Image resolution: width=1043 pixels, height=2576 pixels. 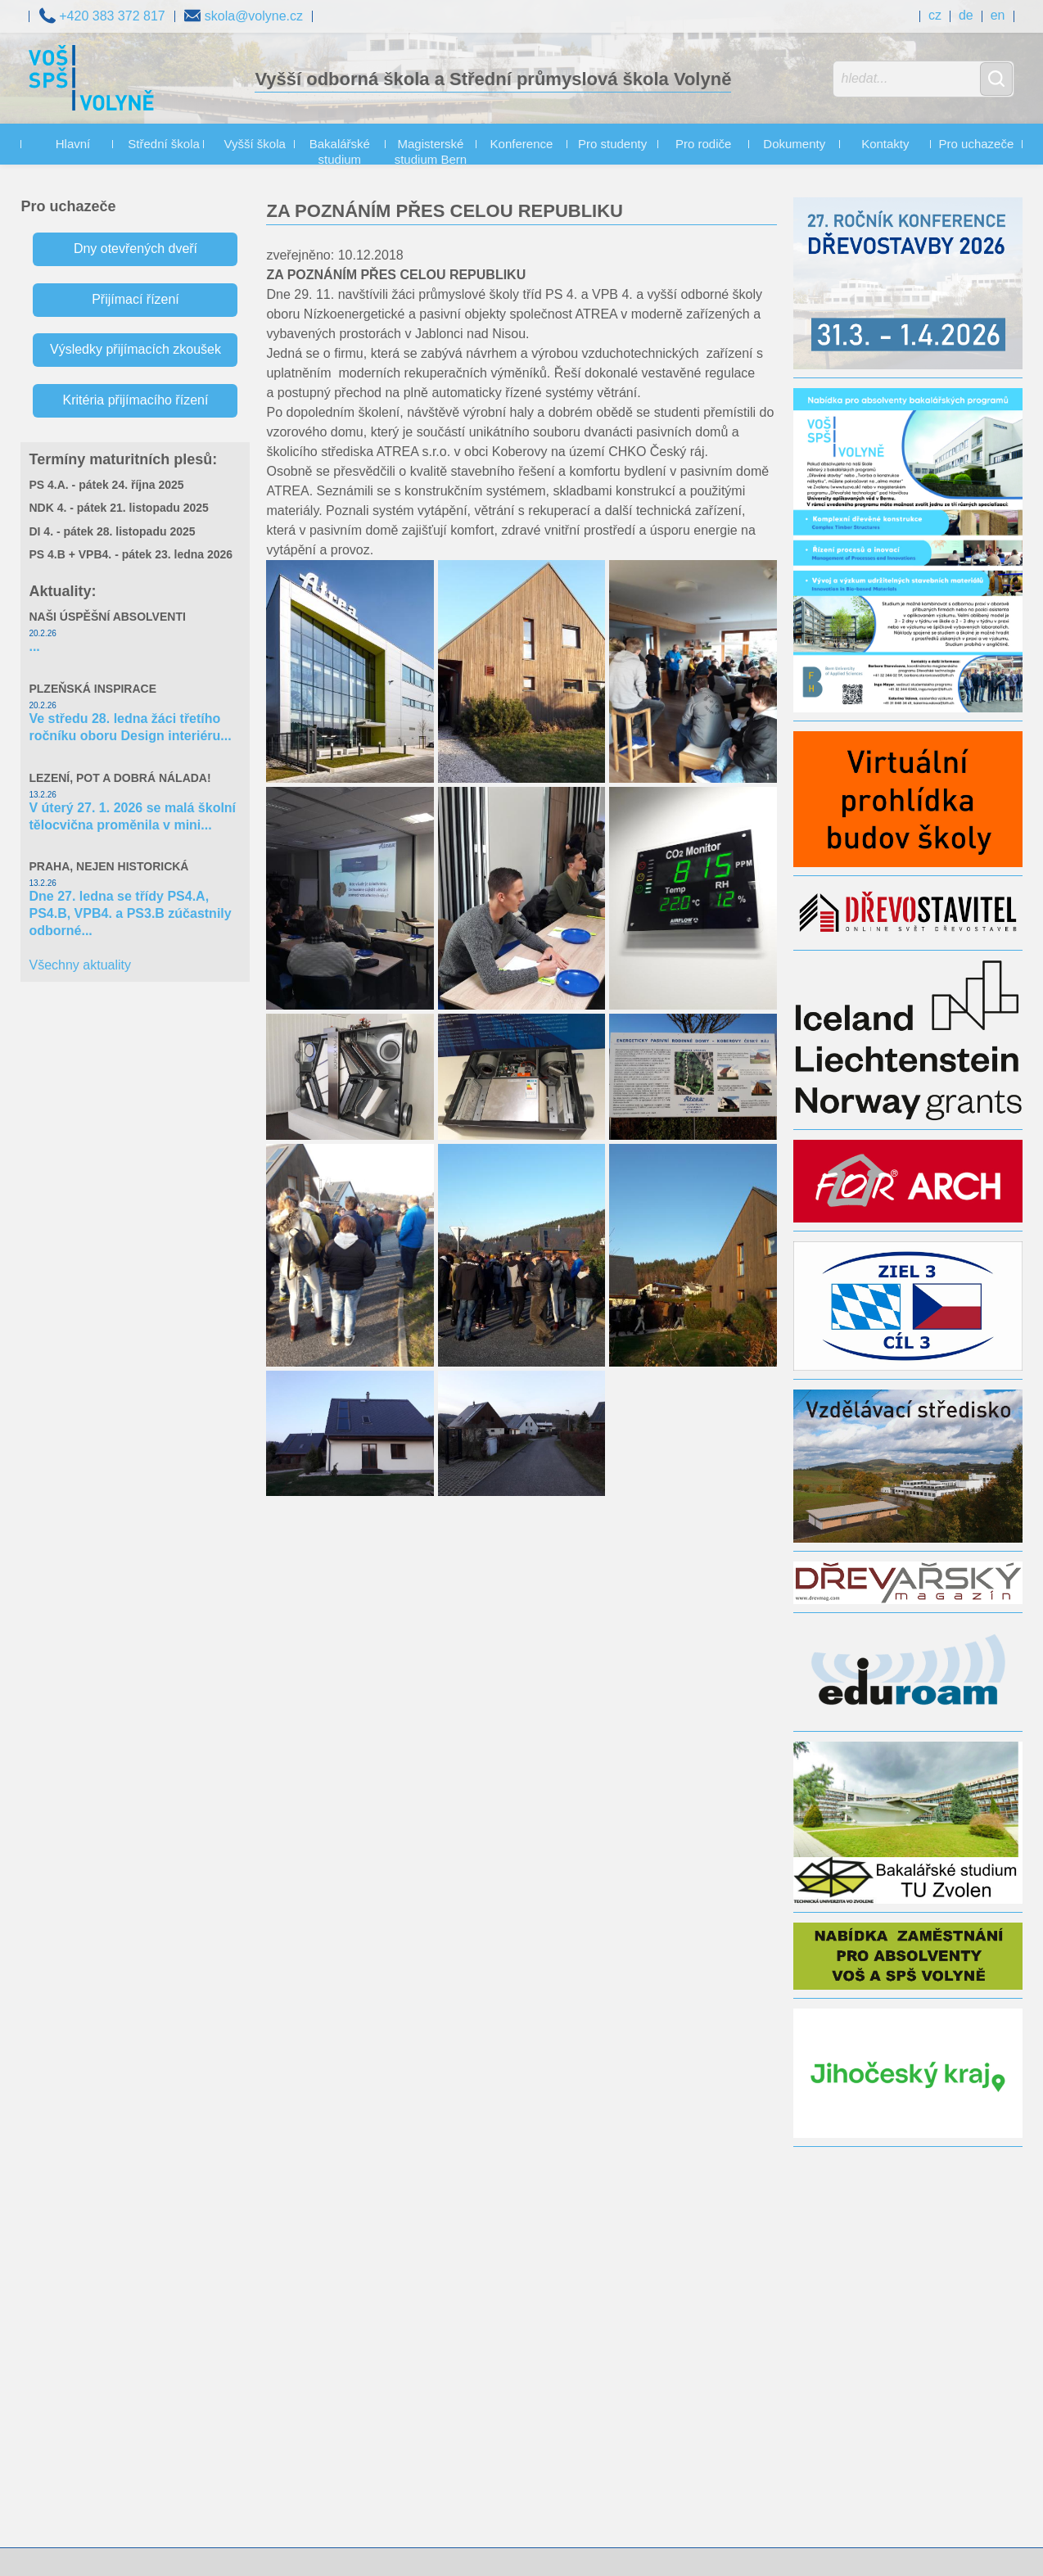 I want to click on Výsledky přijímacích zkoušek, so click(x=135, y=349).